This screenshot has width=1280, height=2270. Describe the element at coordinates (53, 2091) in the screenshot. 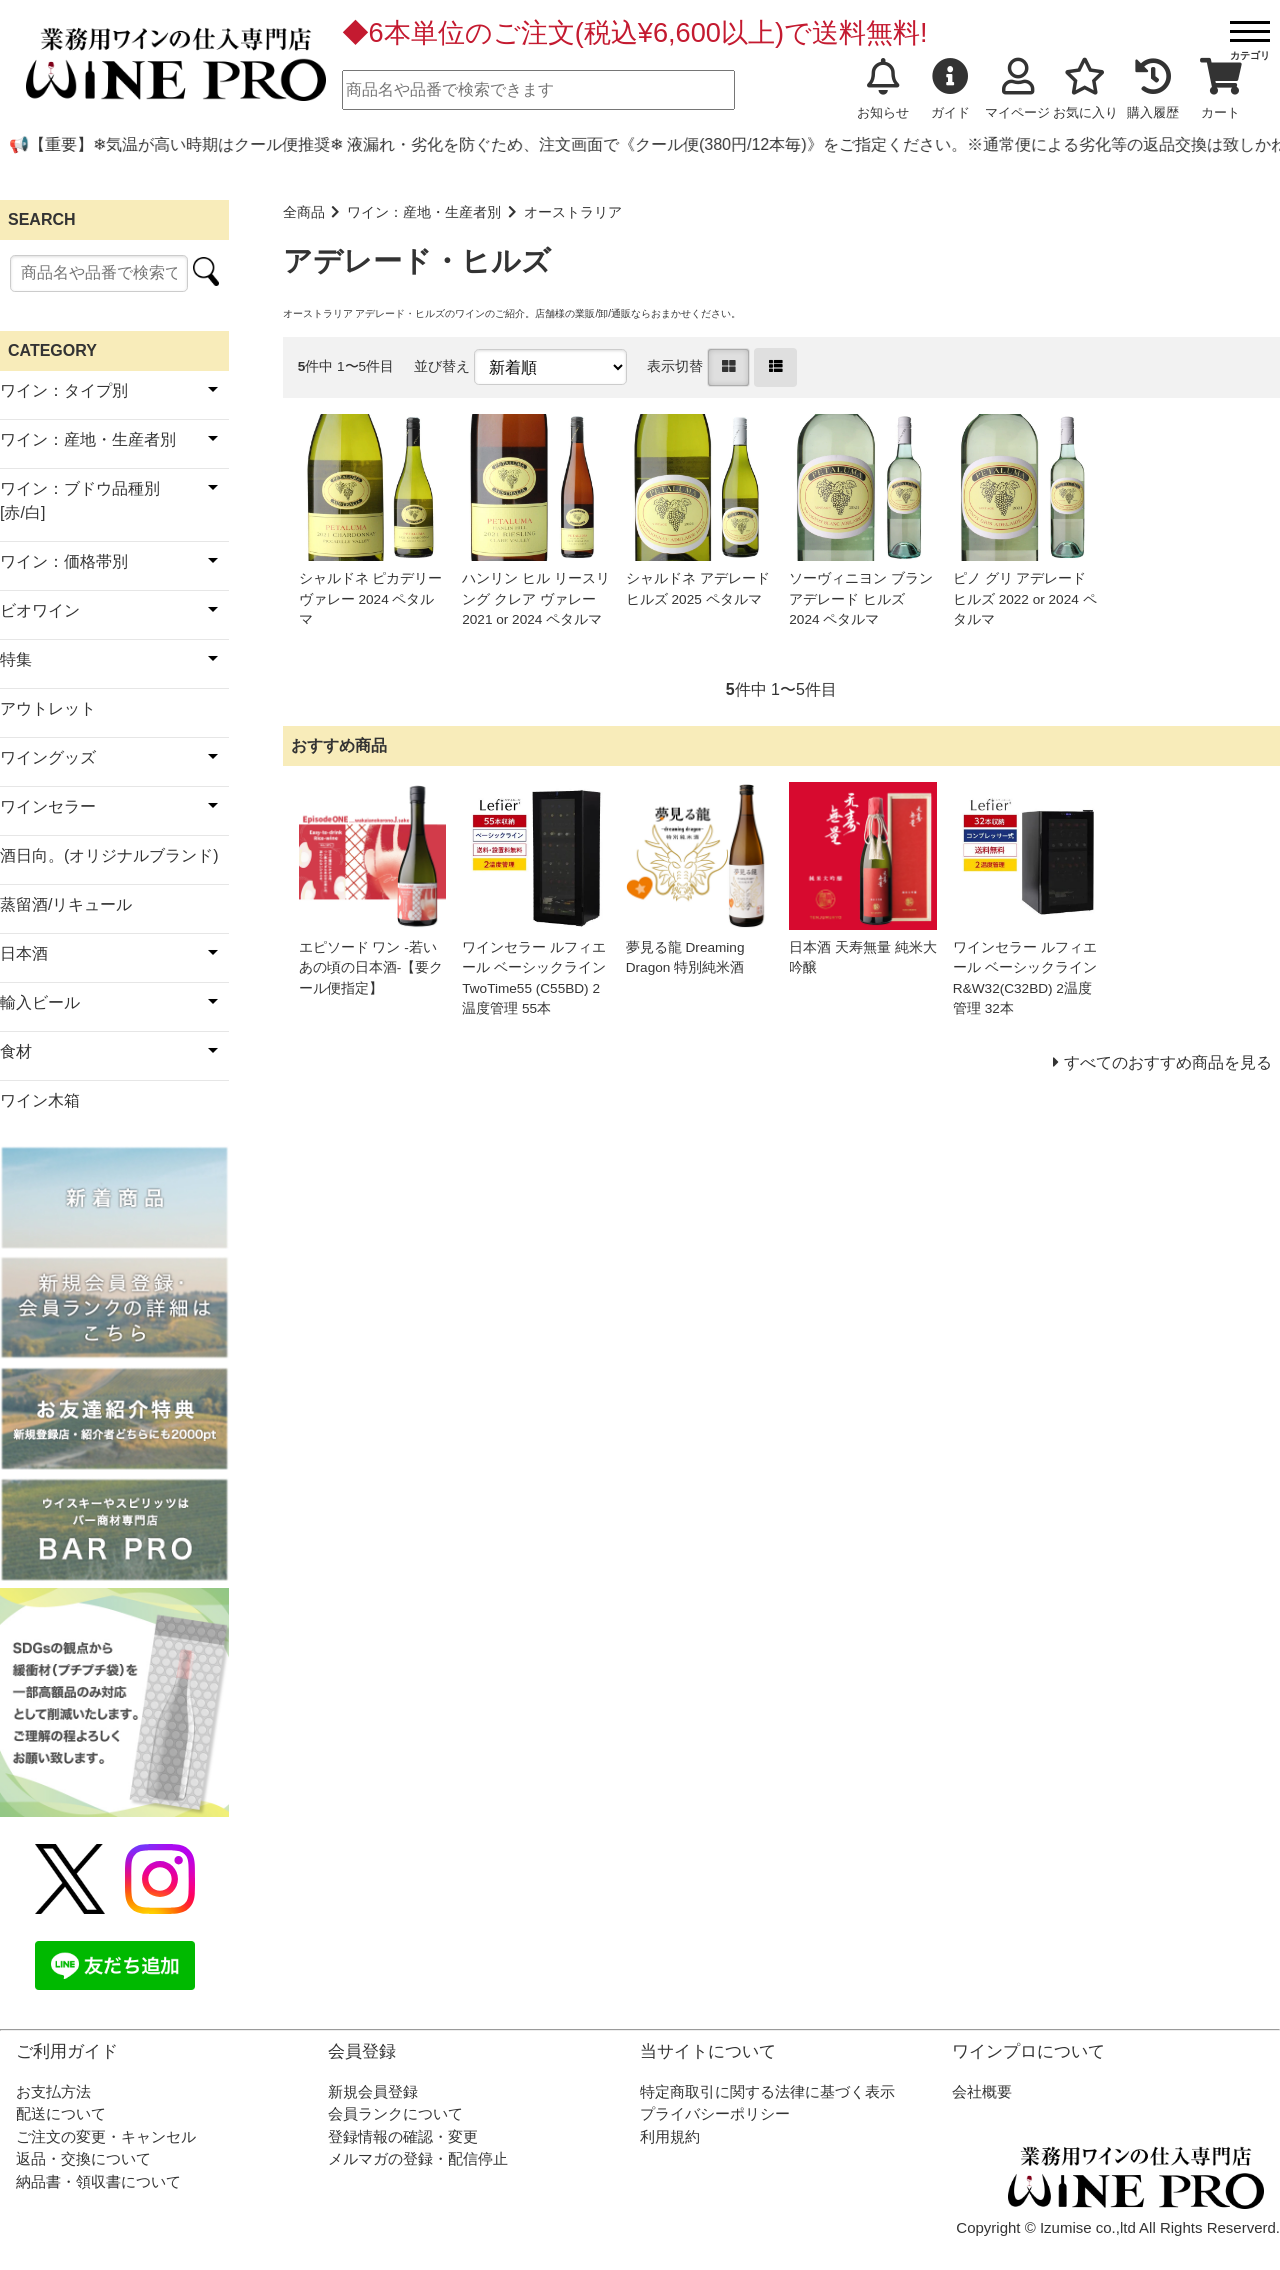

I see `お支払方法` at that location.